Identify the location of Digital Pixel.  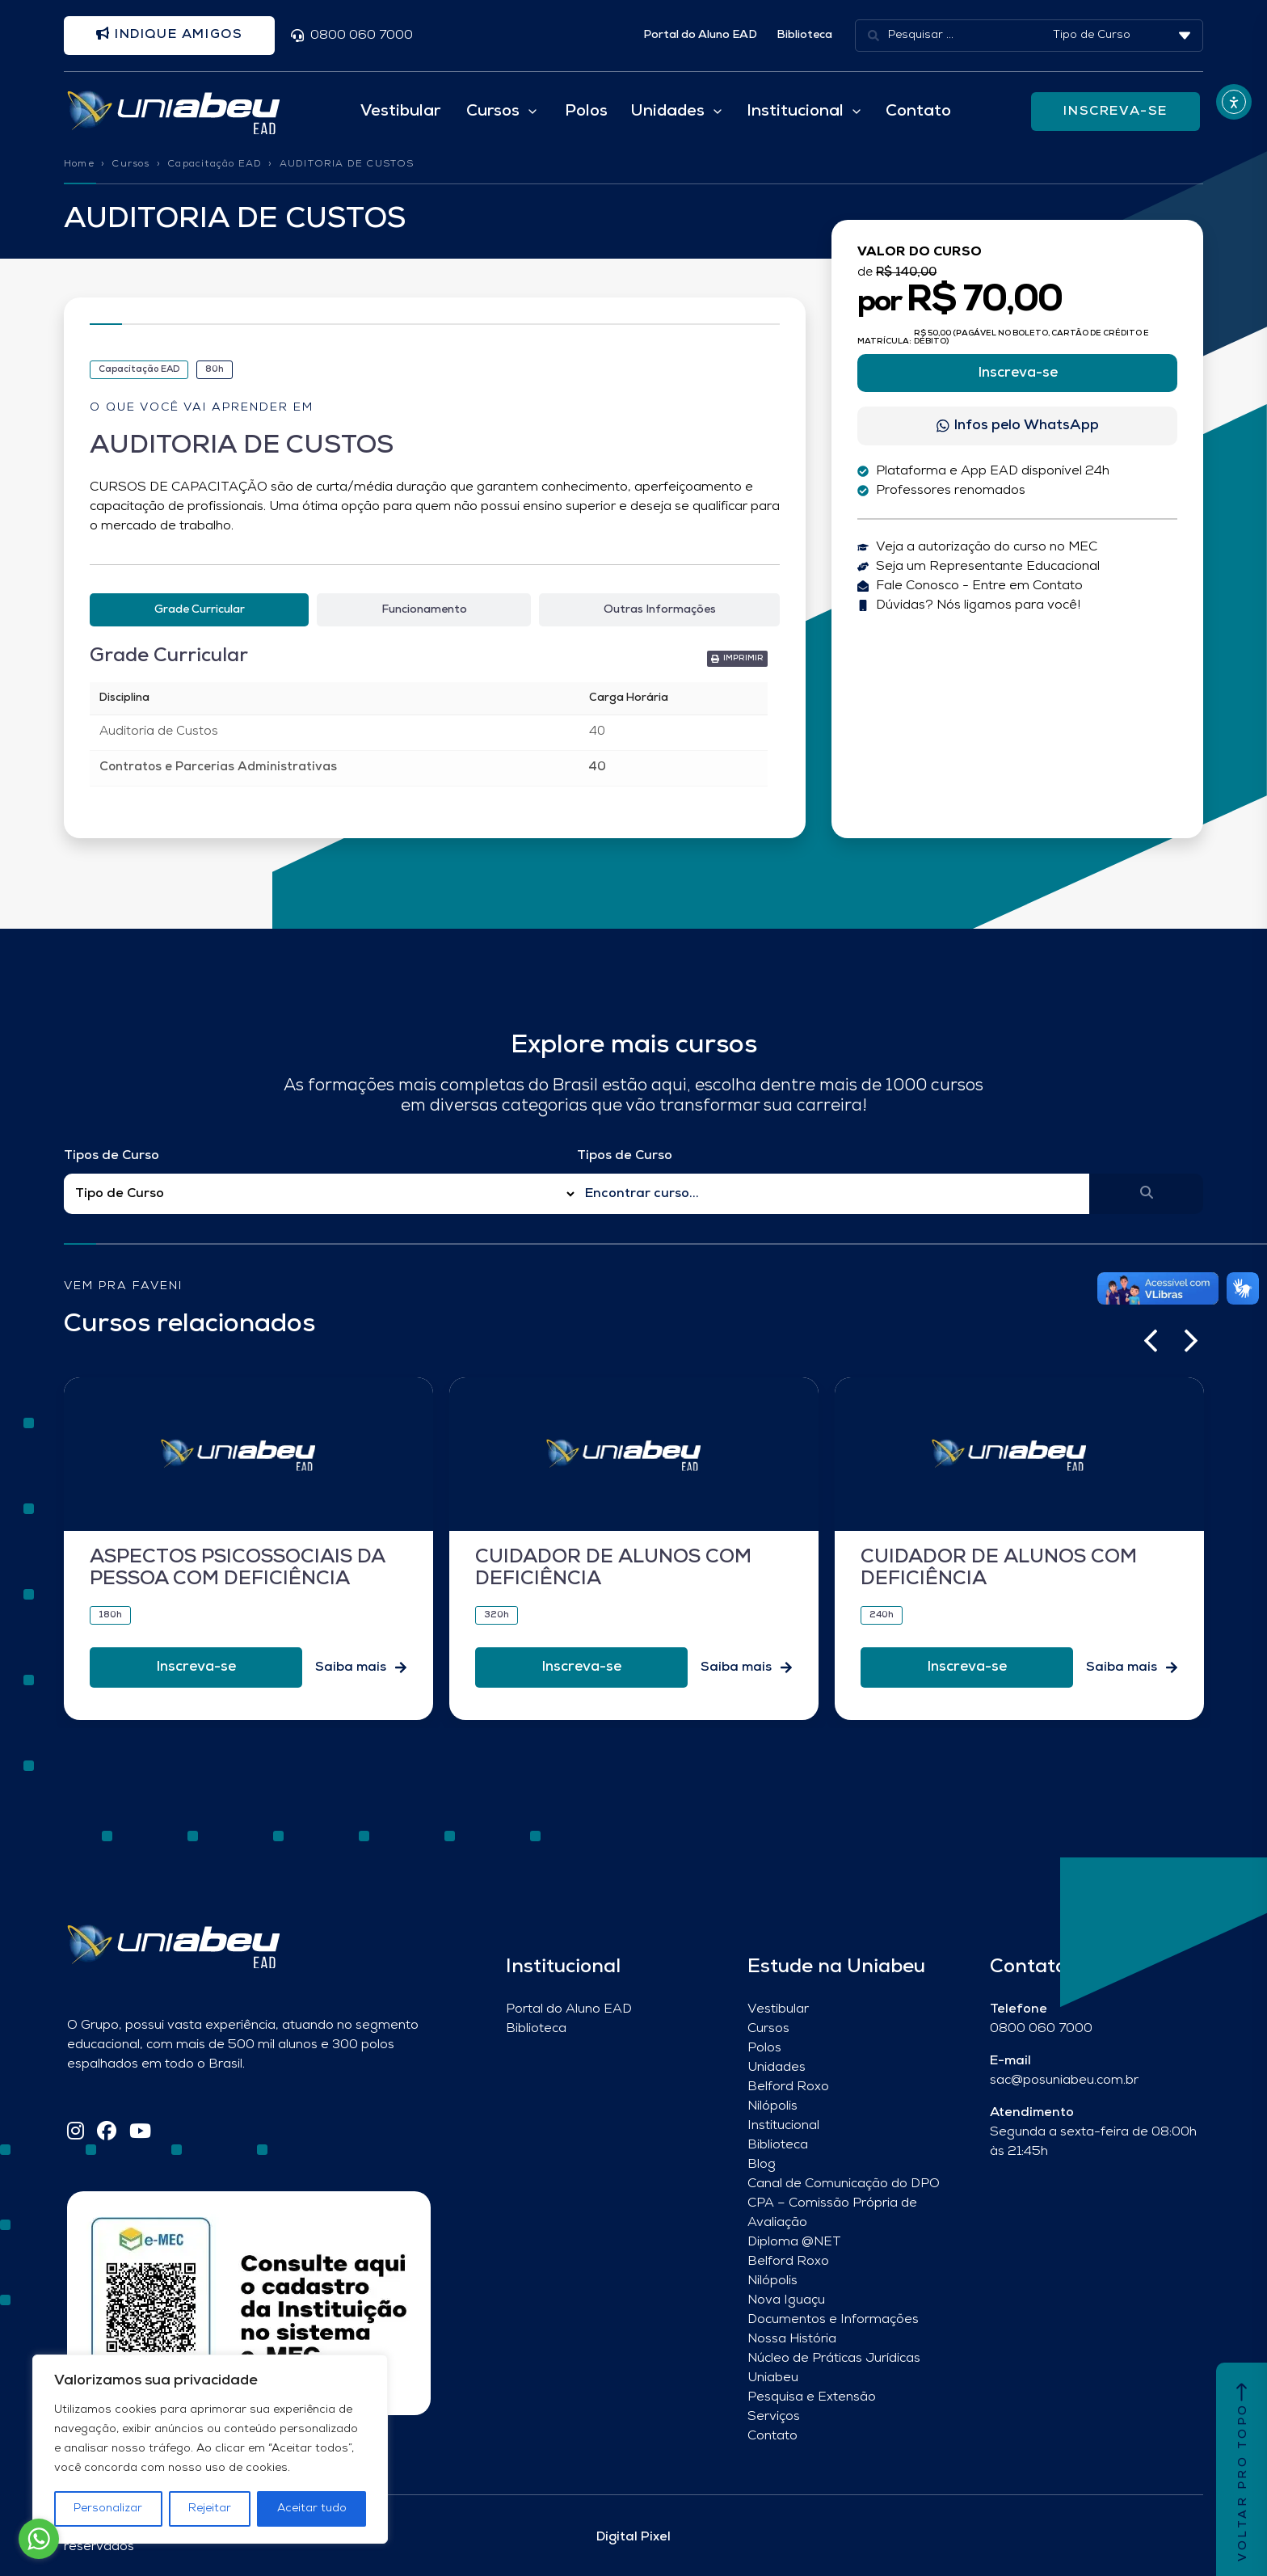
(633, 2537).